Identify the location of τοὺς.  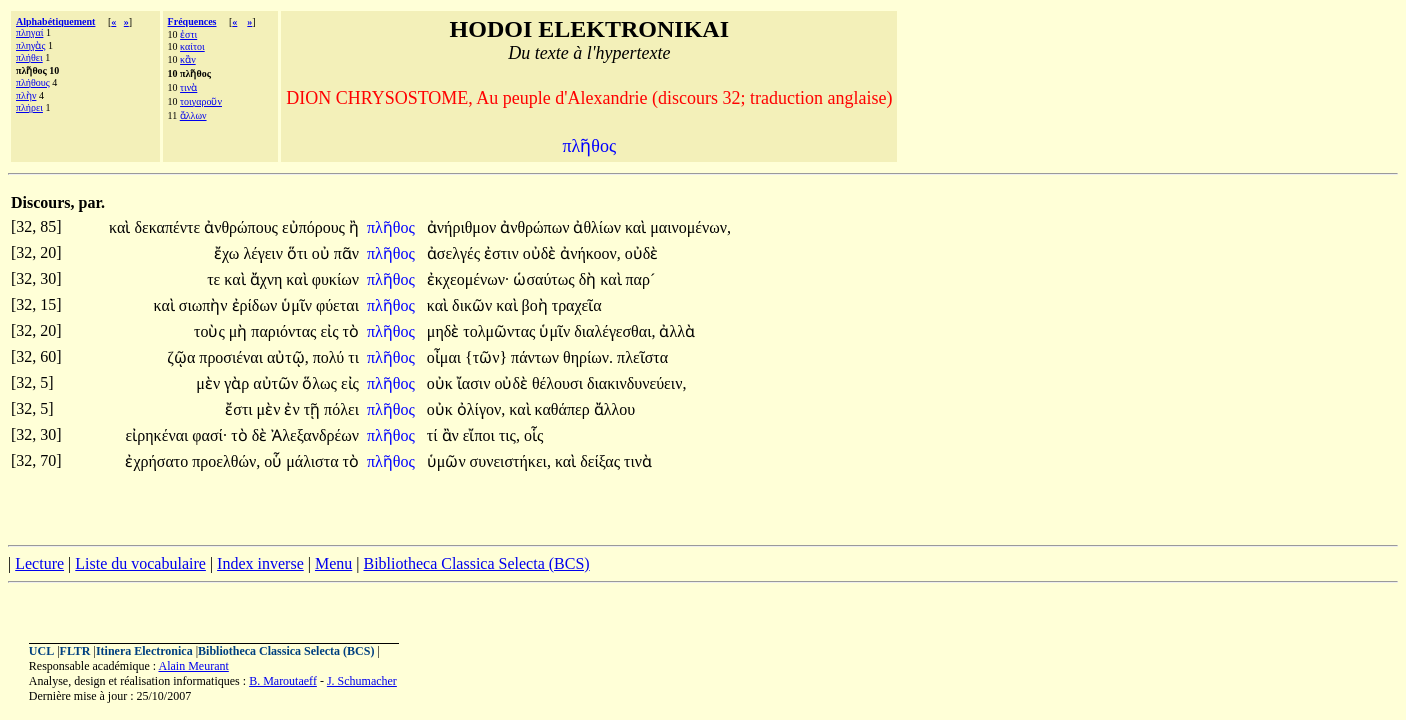
(211, 331).